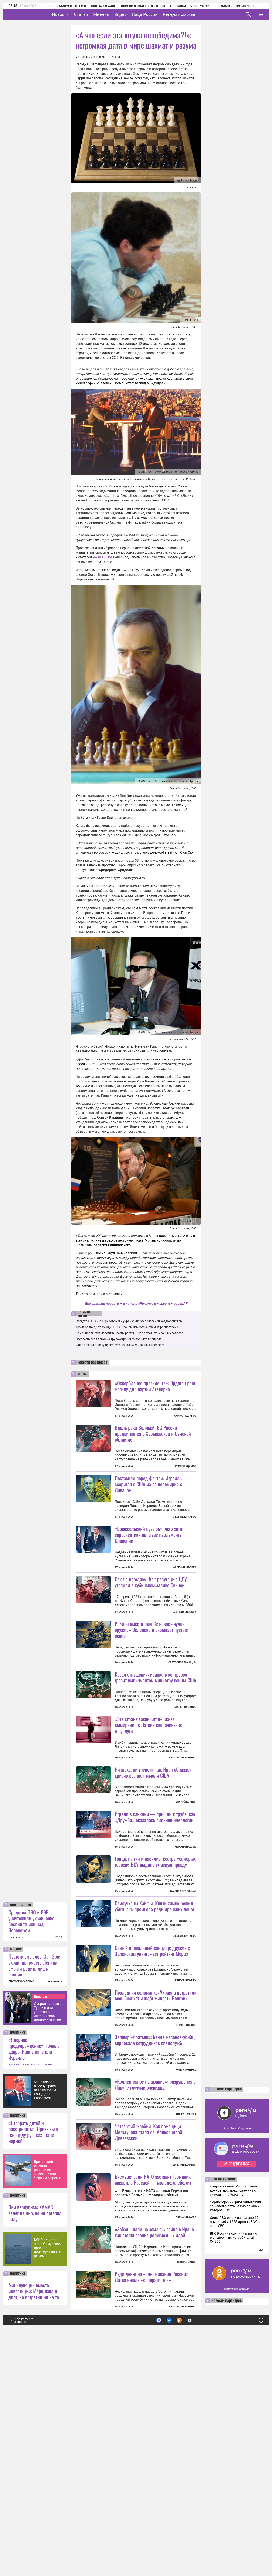  I want to click on Михаил Павлив, so click(185, 1960).